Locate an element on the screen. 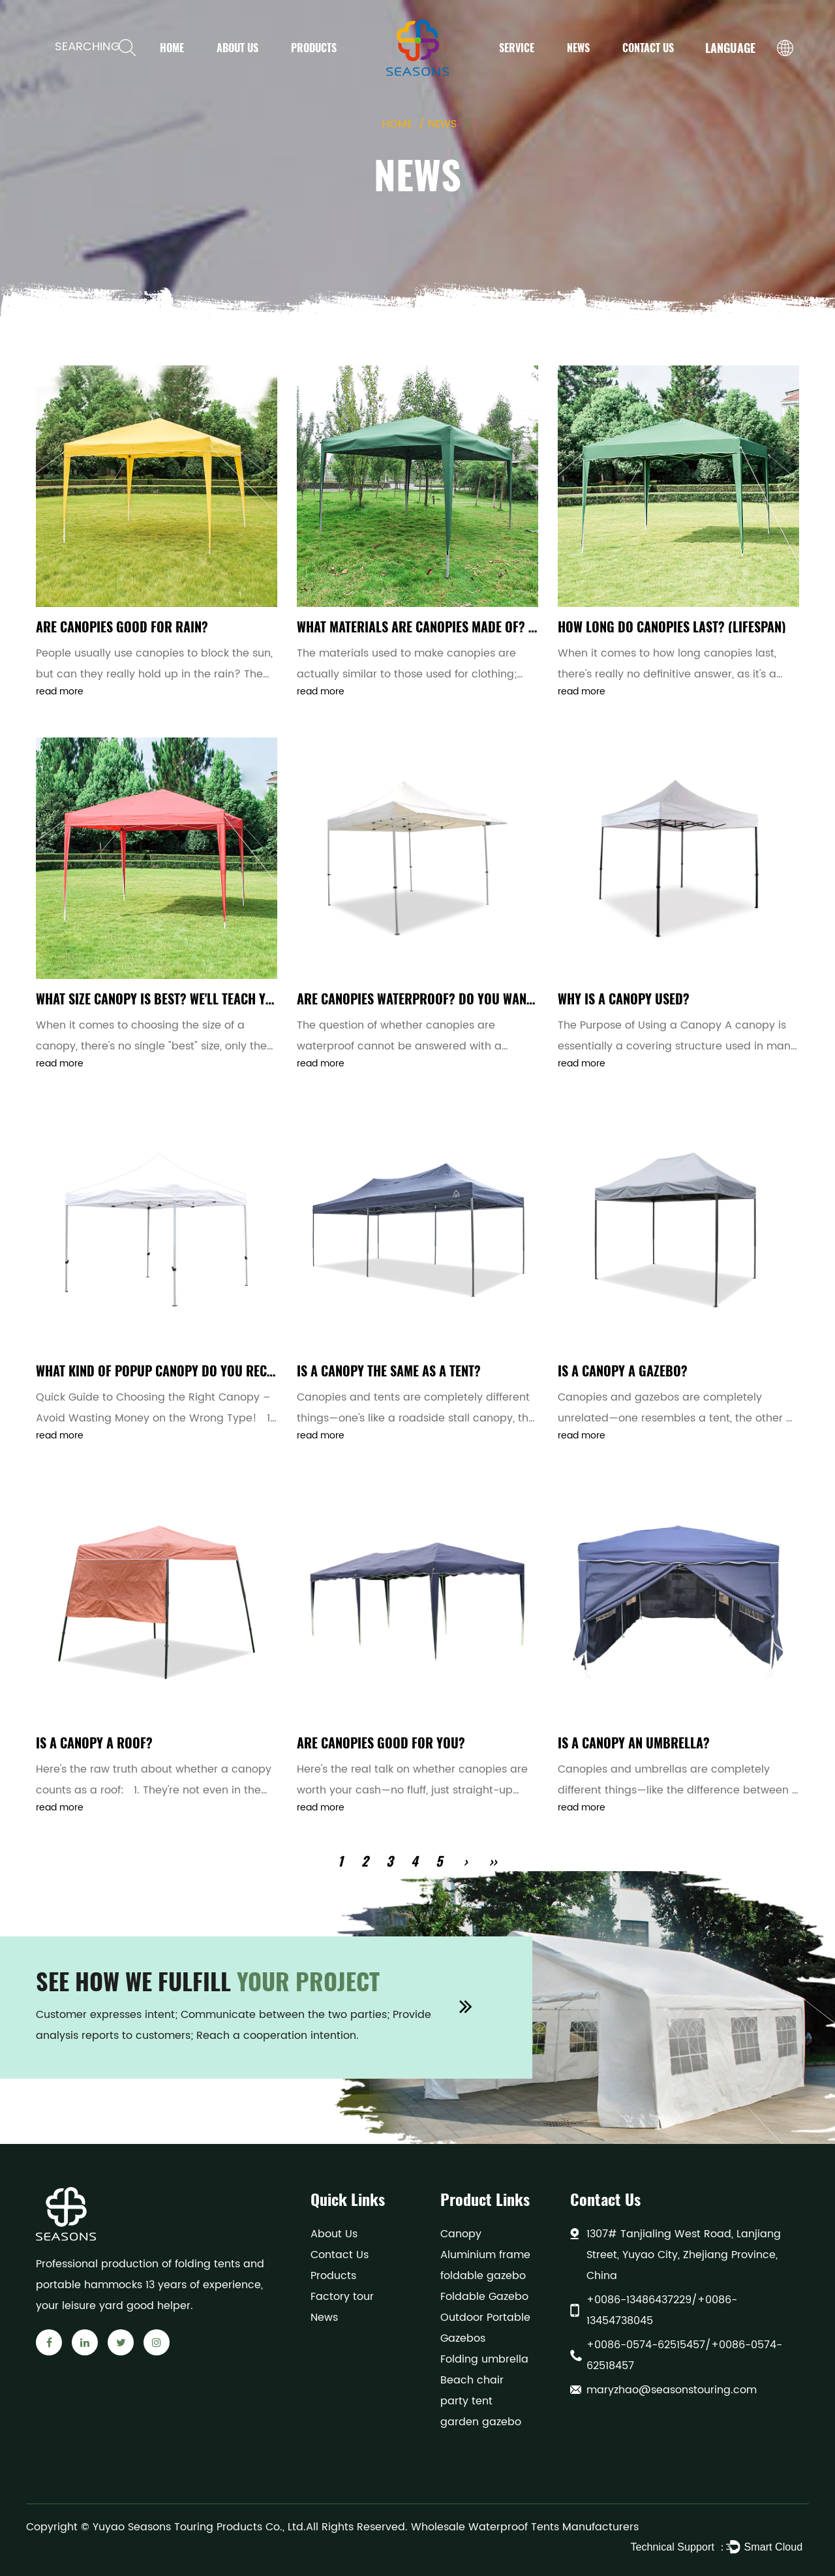 The width and height of the screenshot is (835, 2576). Foldable Gazebo is located at coordinates (484, 2296).